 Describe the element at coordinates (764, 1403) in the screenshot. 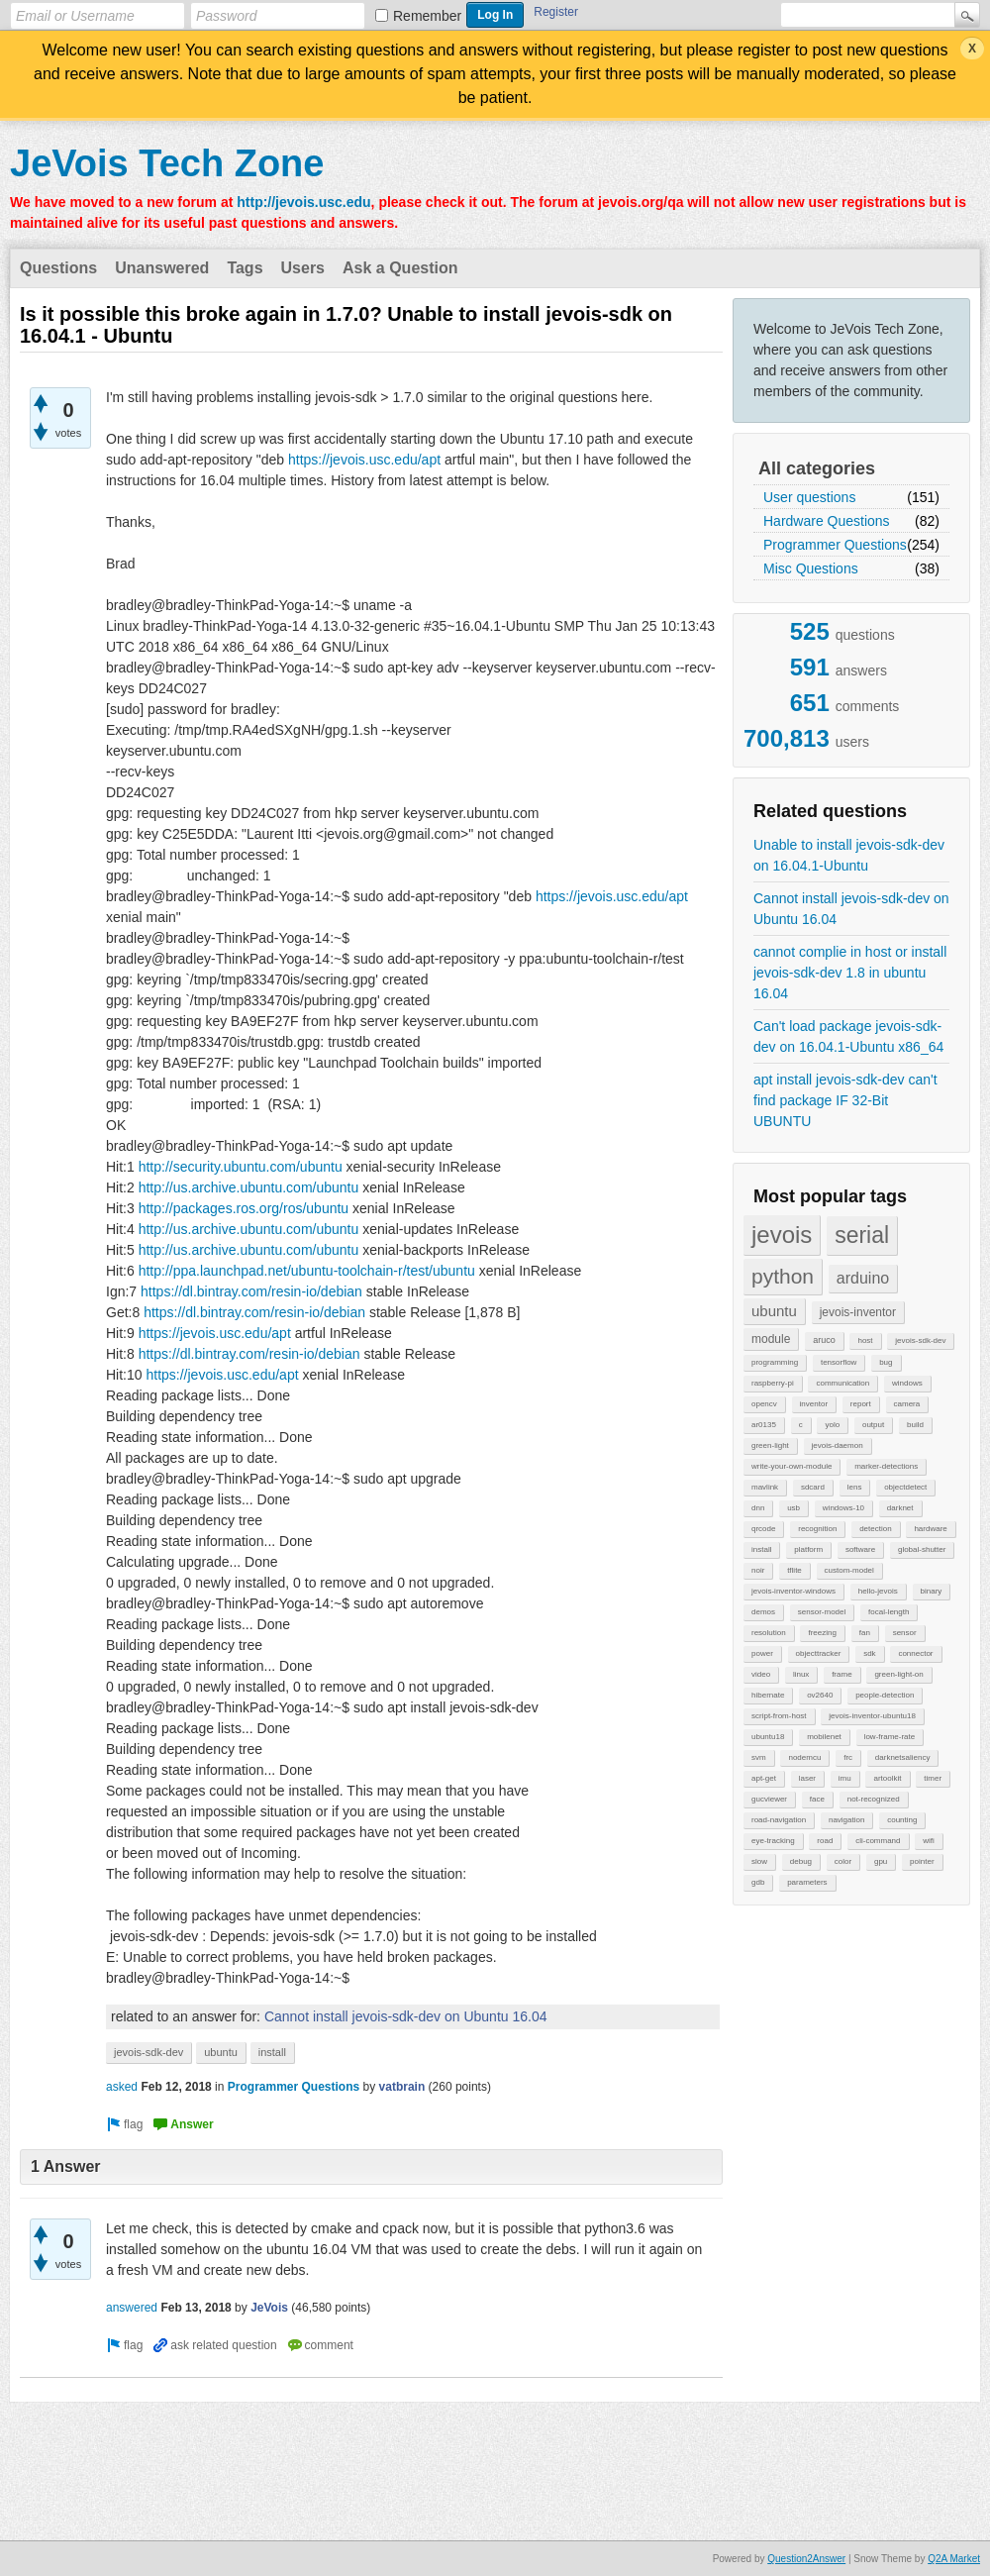

I see `opencv` at that location.